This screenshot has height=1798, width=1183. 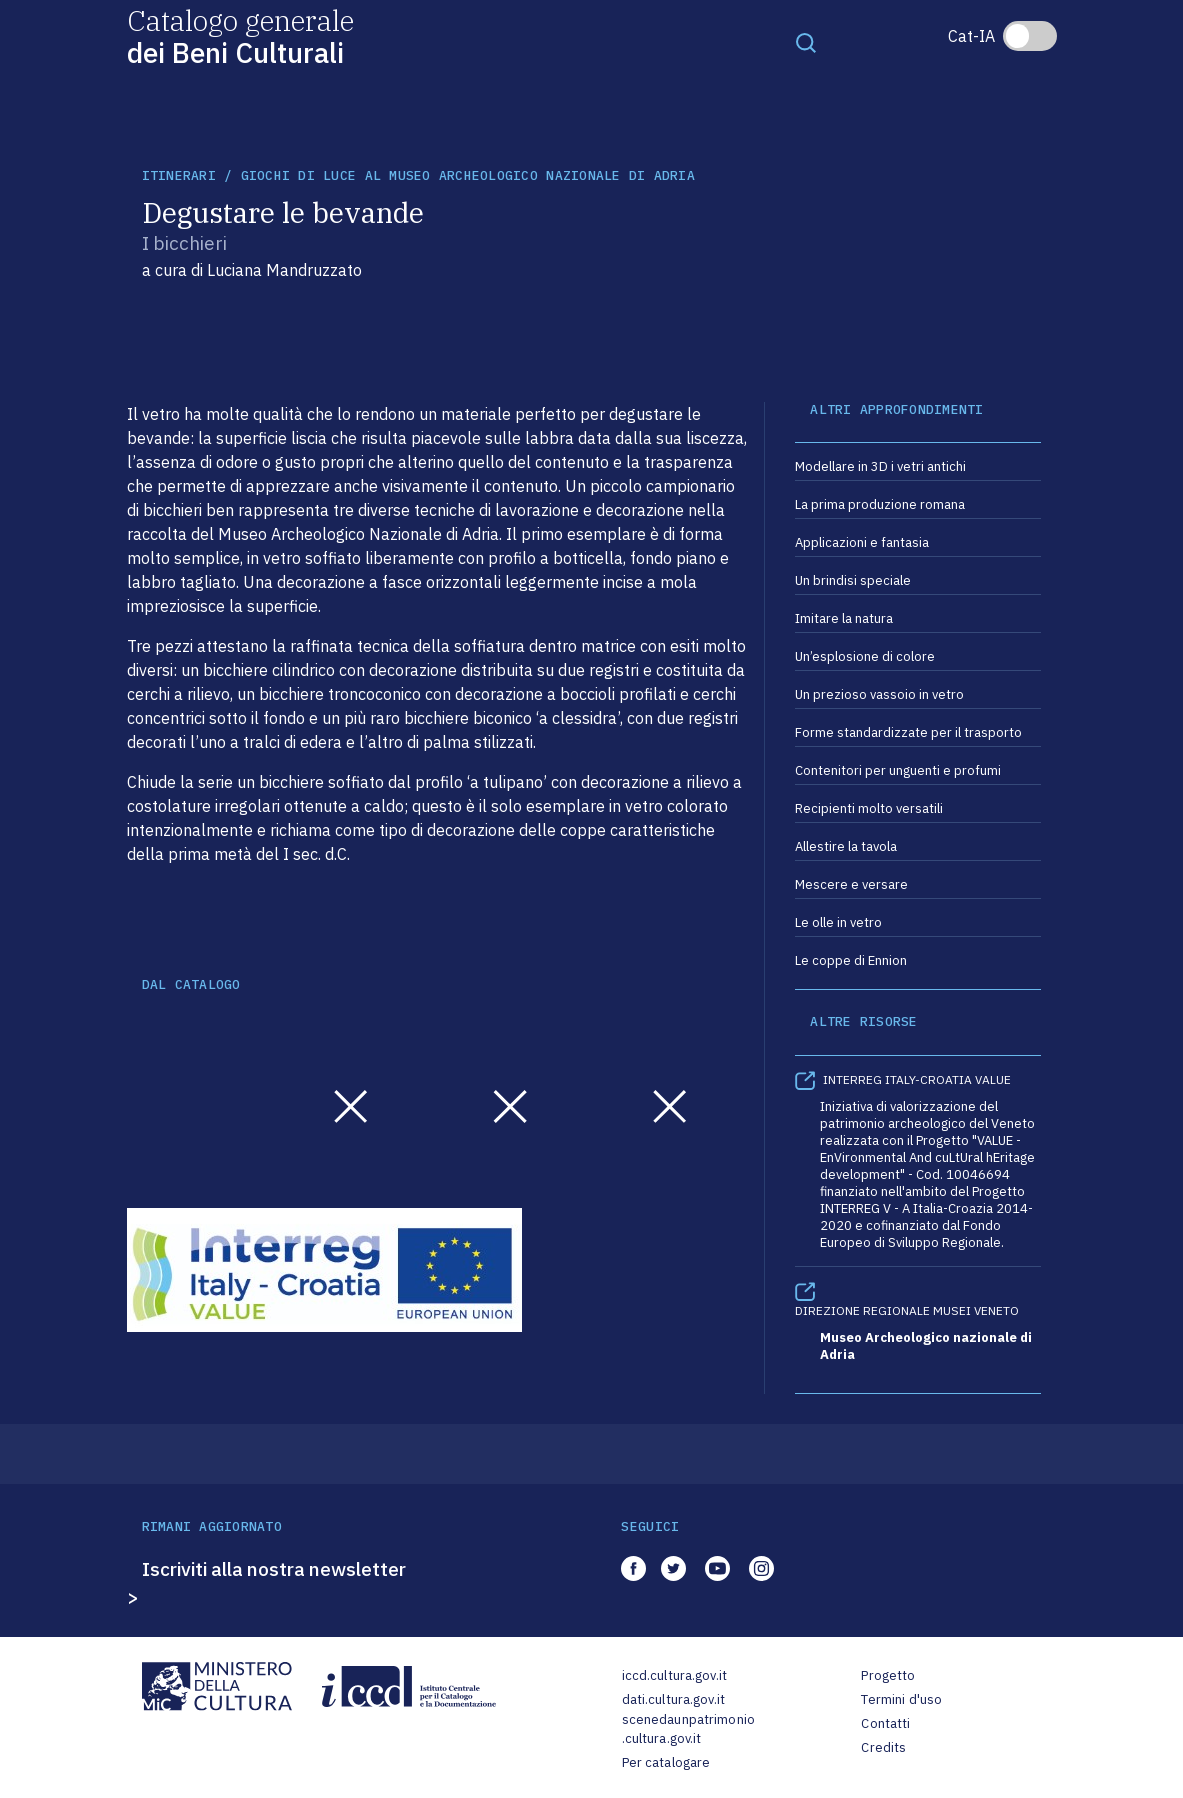 What do you see at coordinates (468, 175) in the screenshot?
I see `Giochi di luce al Museo archeologico nazionale di Adria` at bounding box center [468, 175].